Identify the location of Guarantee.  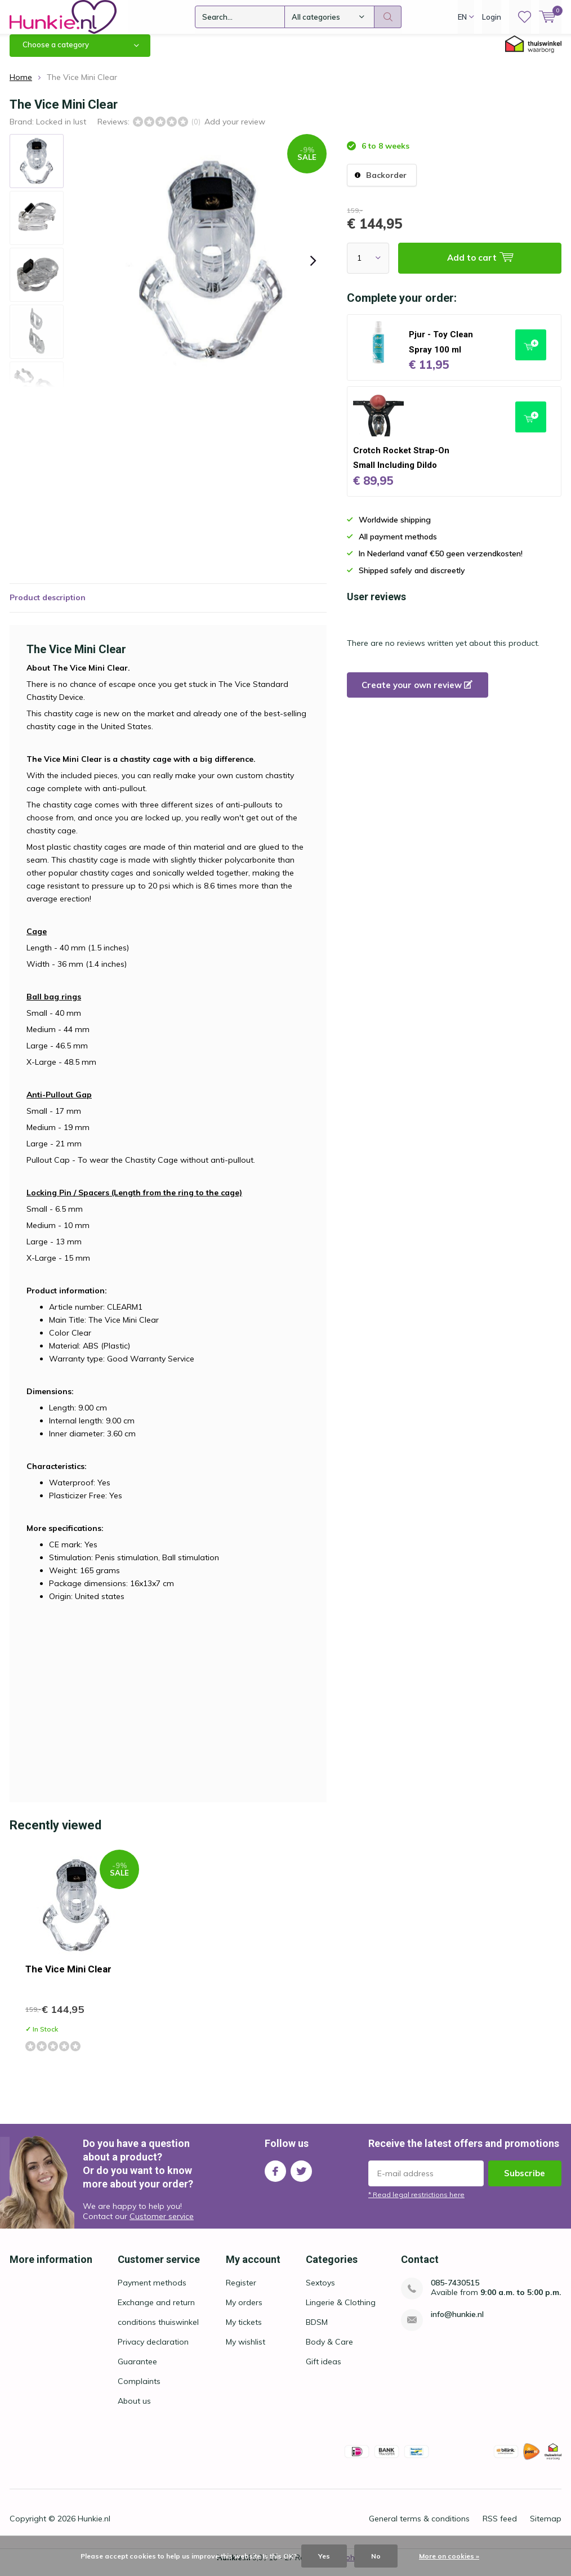
(137, 2370).